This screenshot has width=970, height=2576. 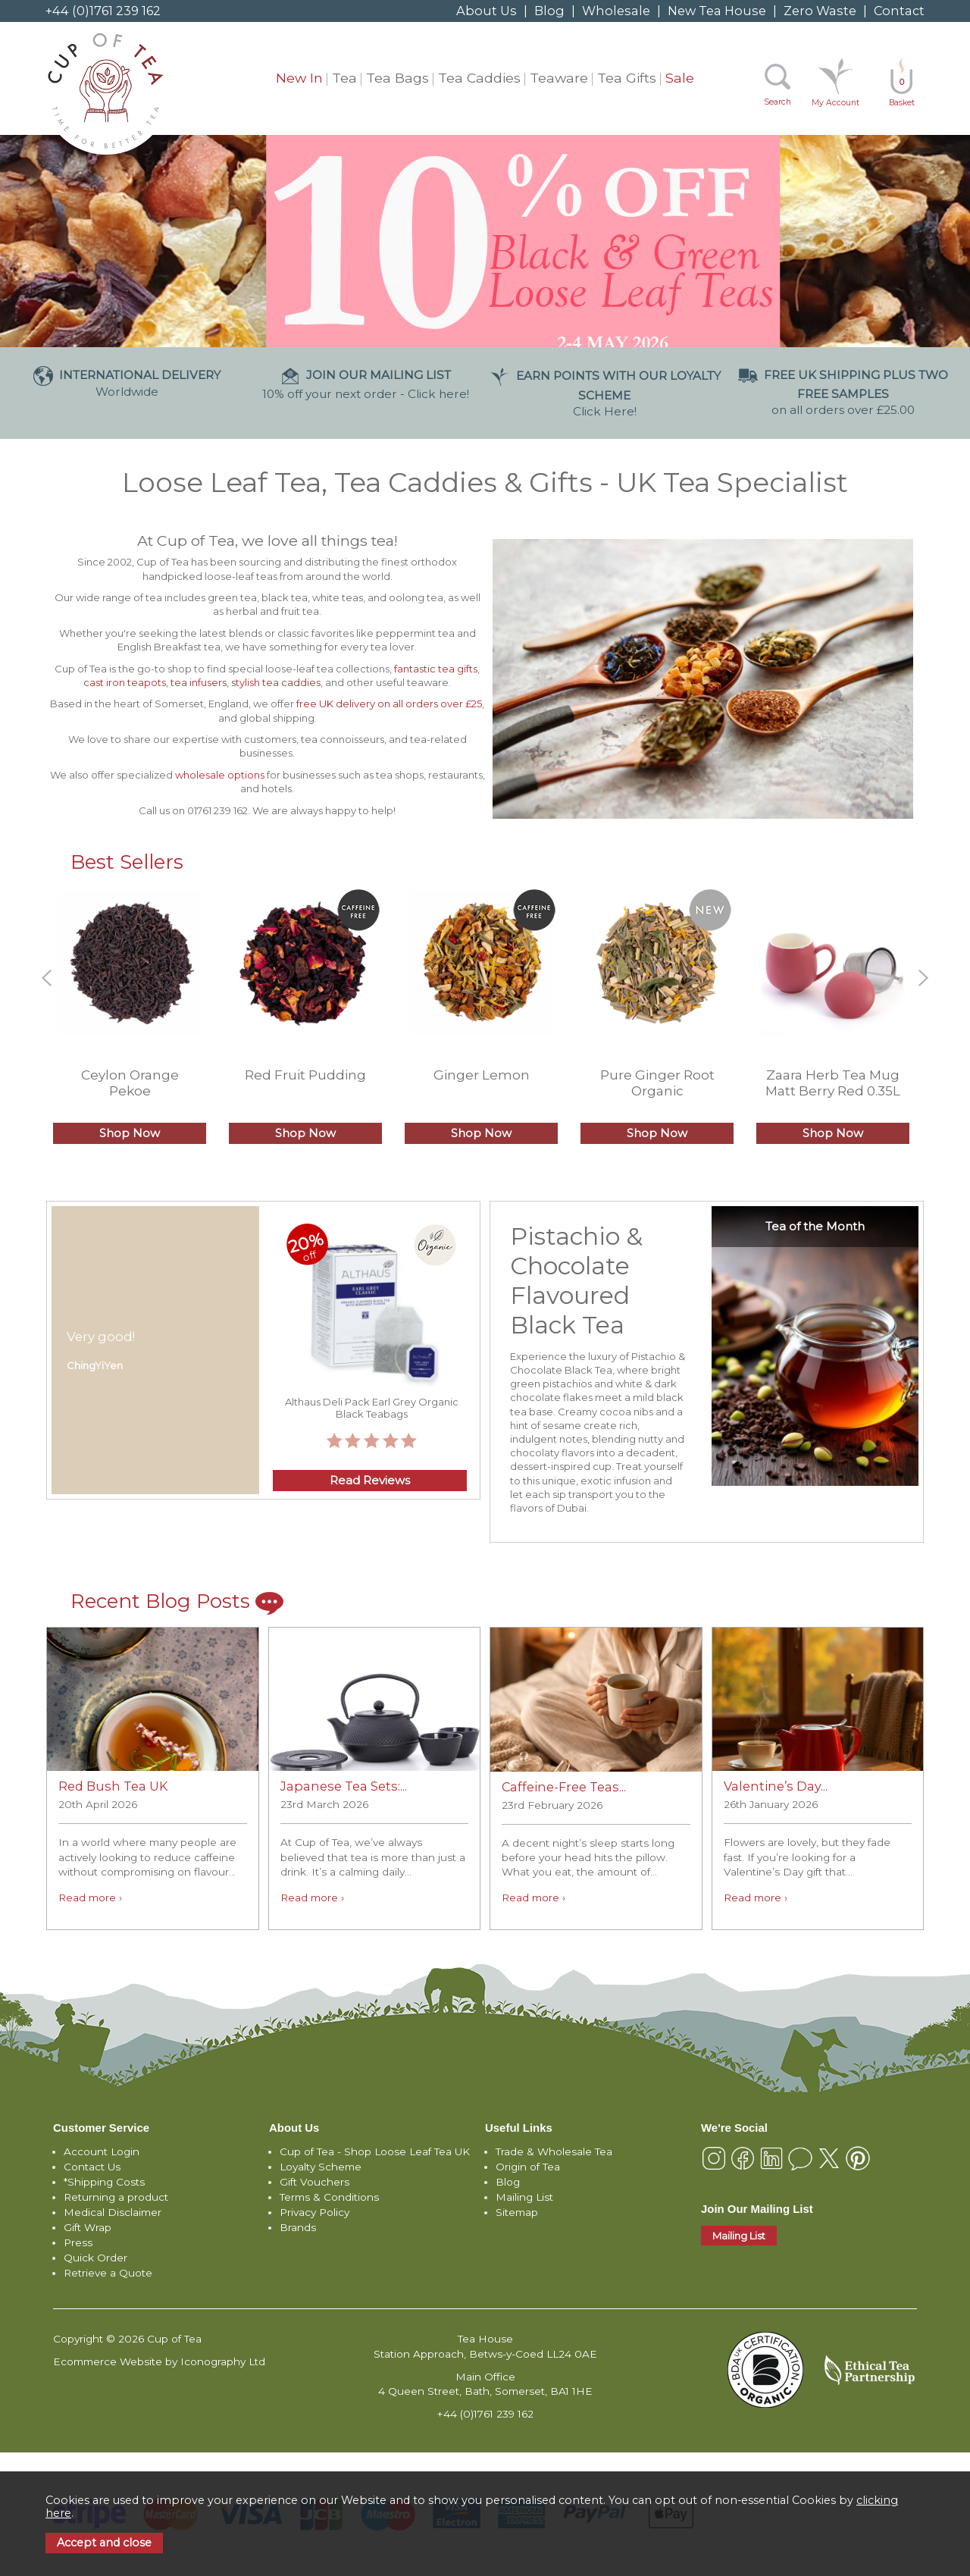 I want to click on Basket, so click(x=901, y=92).